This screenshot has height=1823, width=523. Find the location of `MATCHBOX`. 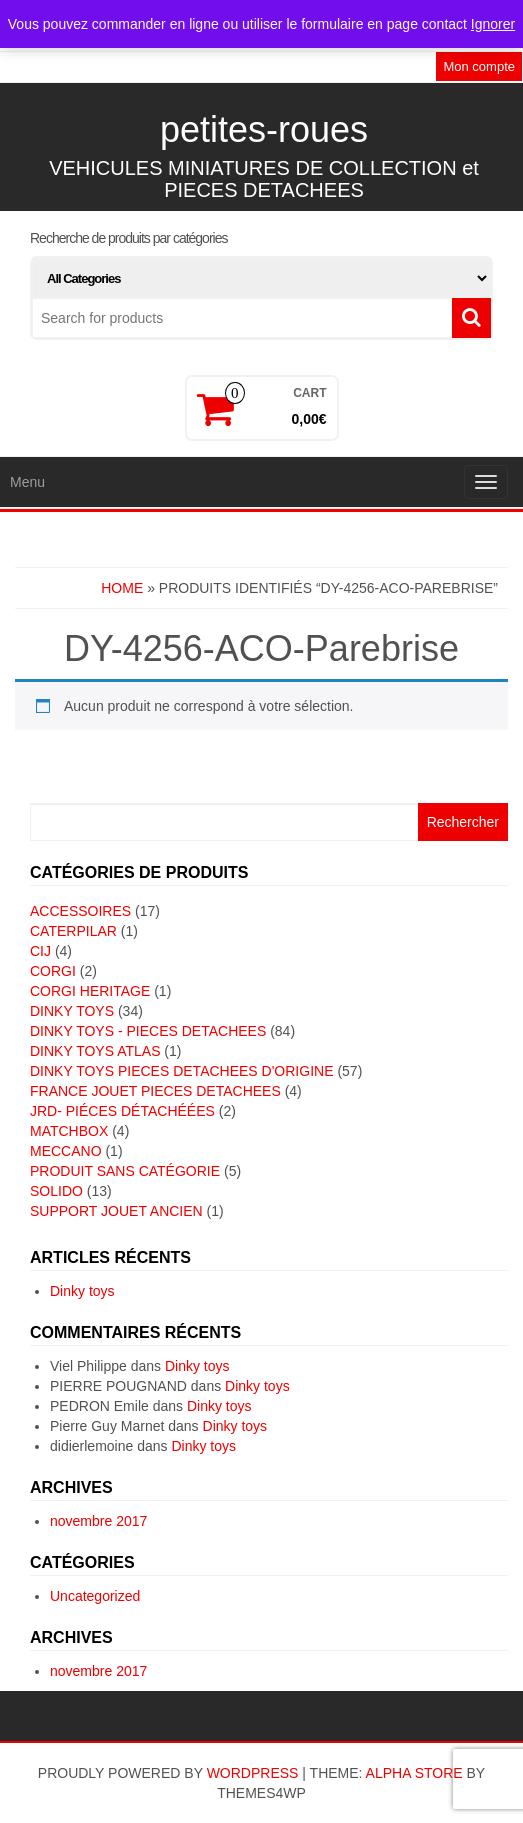

MATCHBOX is located at coordinates (69, 1131).